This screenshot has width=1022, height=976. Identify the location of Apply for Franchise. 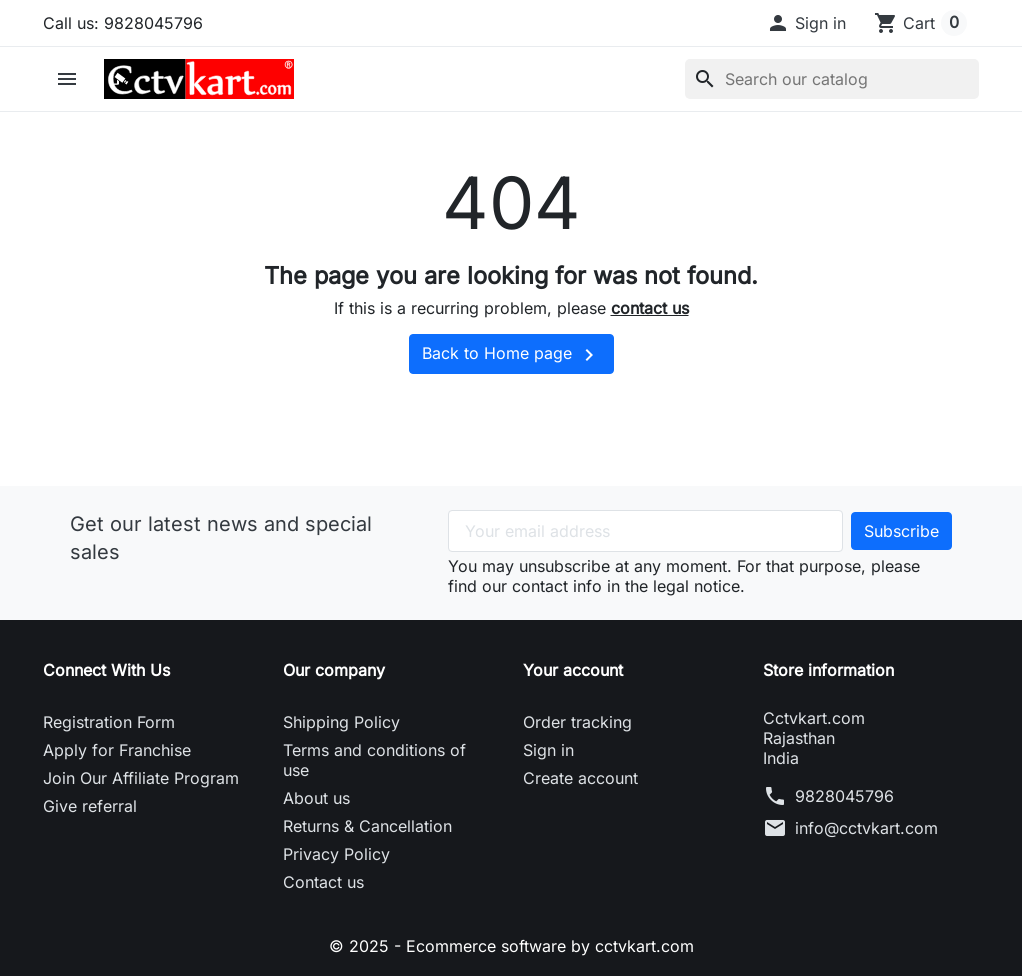
(117, 750).